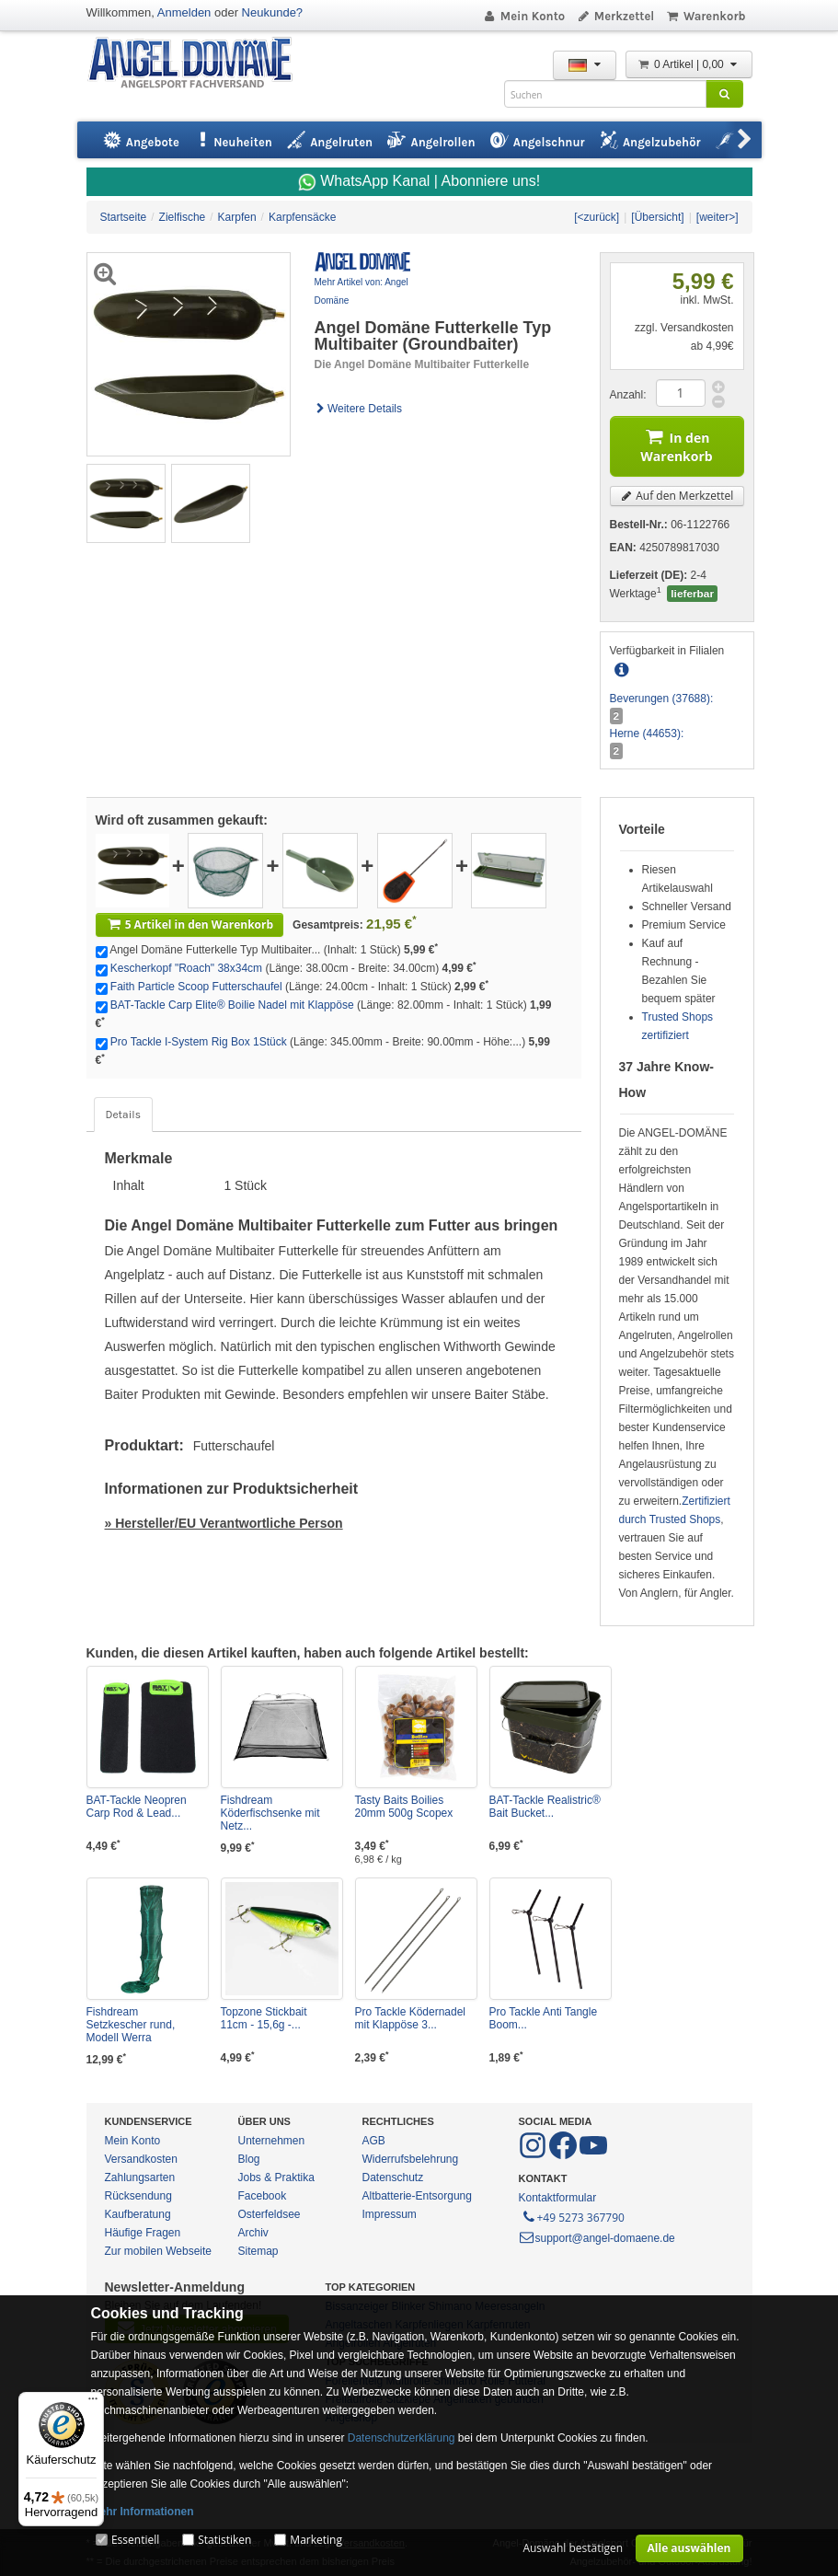 The height and width of the screenshot is (2576, 838). I want to click on Mehr Informationen, so click(142, 2511).